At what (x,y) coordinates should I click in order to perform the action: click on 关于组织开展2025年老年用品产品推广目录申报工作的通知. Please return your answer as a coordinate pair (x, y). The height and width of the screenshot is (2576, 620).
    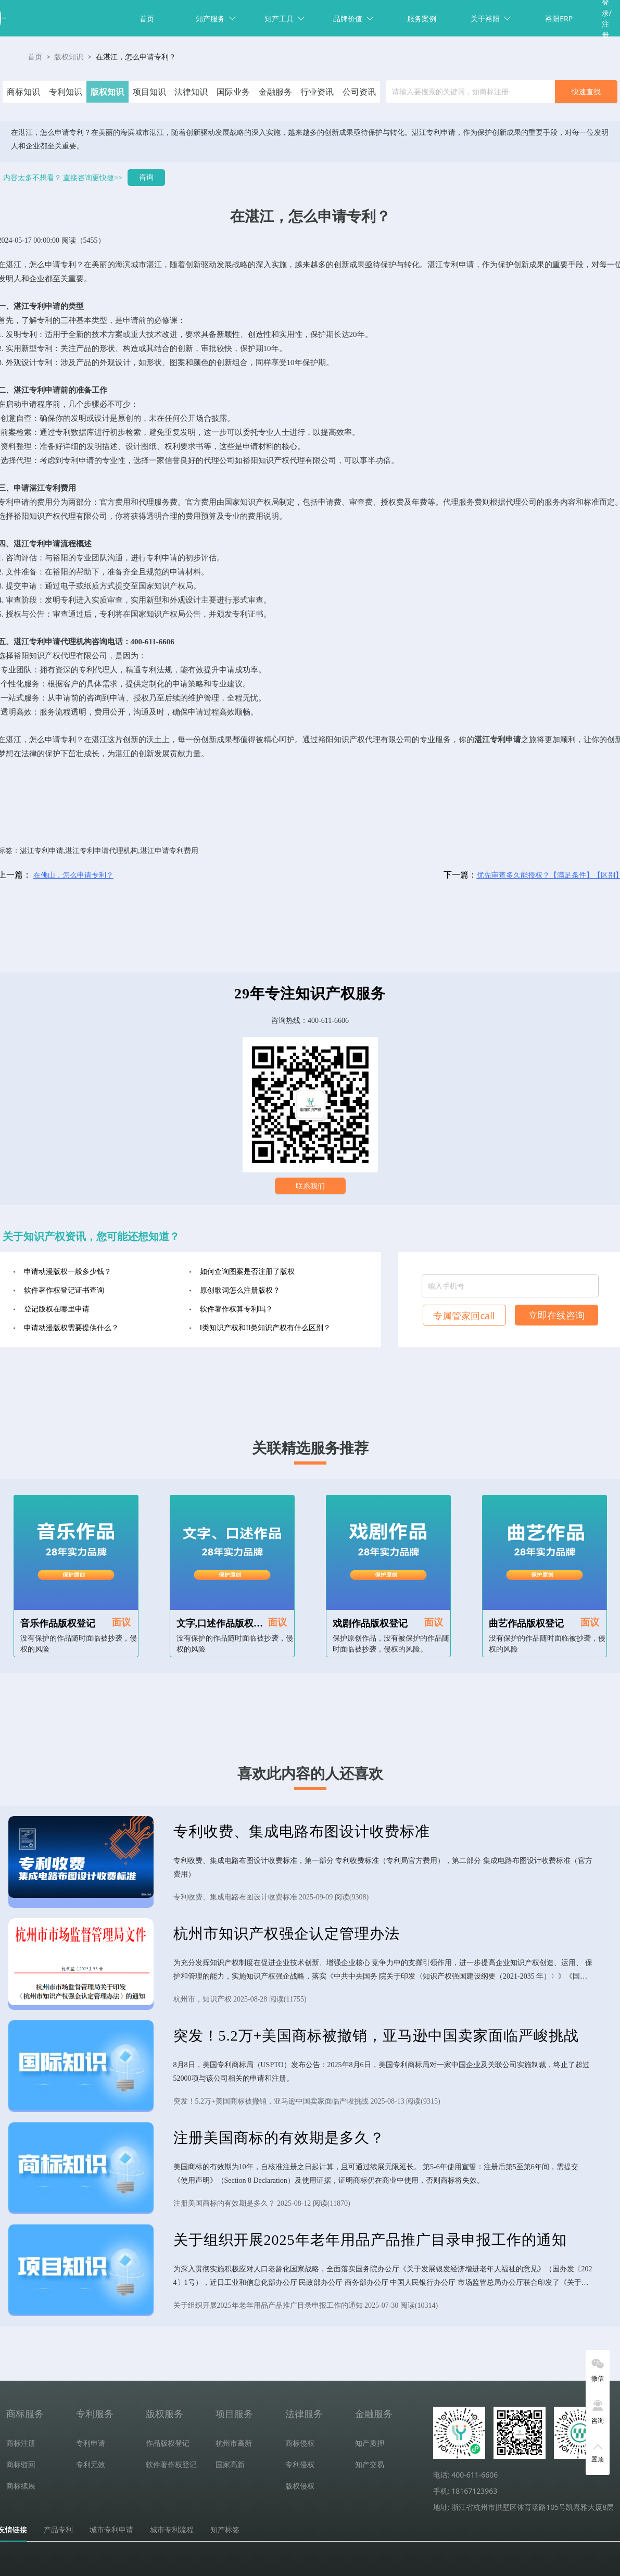
    Looking at the image, I should click on (370, 2240).